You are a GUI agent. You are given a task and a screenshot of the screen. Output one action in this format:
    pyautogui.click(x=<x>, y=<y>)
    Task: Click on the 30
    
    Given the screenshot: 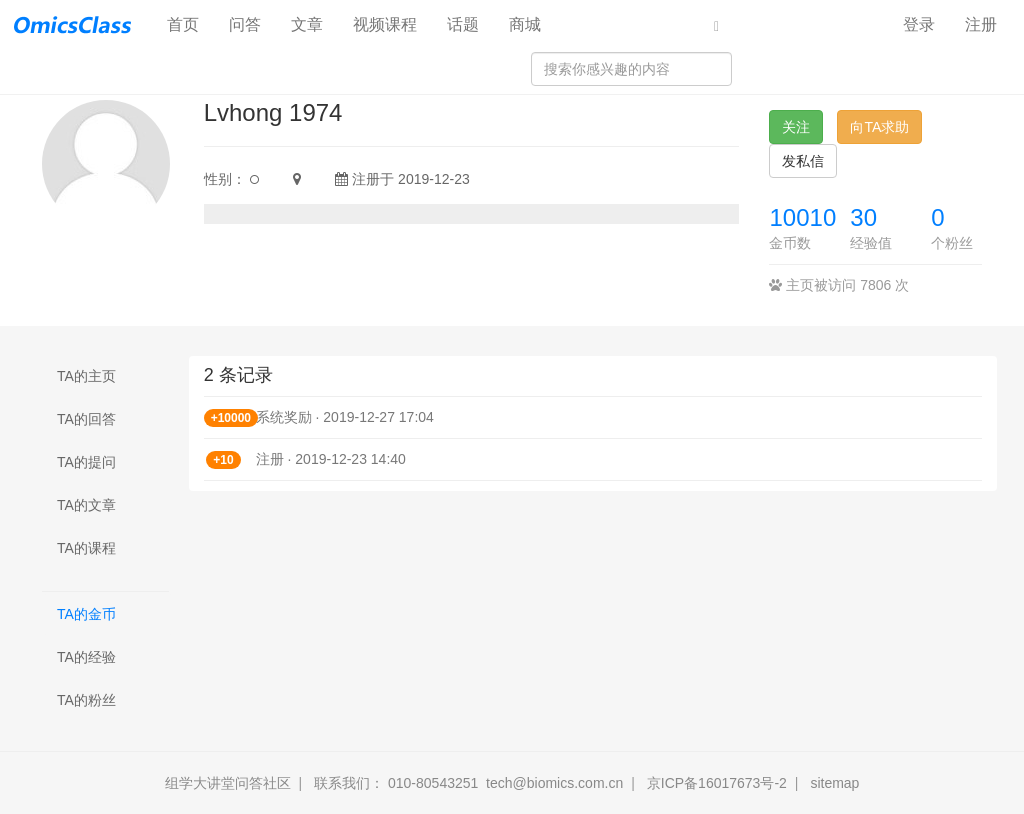 What is the action you would take?
    pyautogui.click(x=863, y=217)
    